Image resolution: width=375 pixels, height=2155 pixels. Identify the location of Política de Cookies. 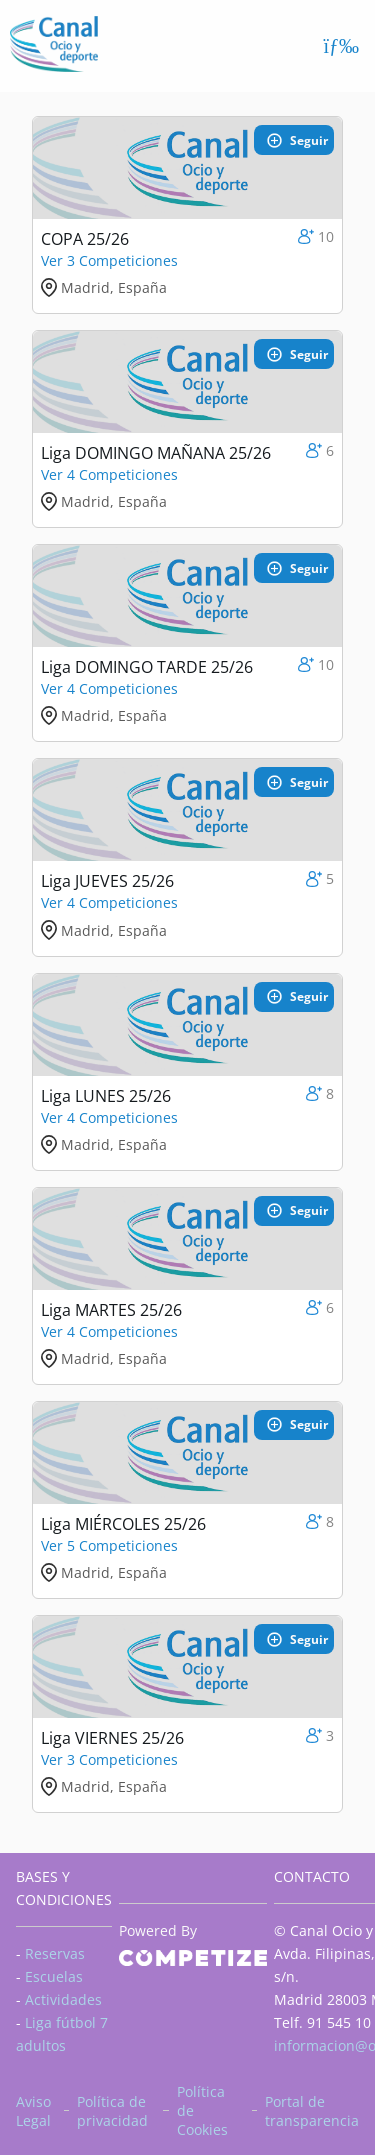
(202, 2110).